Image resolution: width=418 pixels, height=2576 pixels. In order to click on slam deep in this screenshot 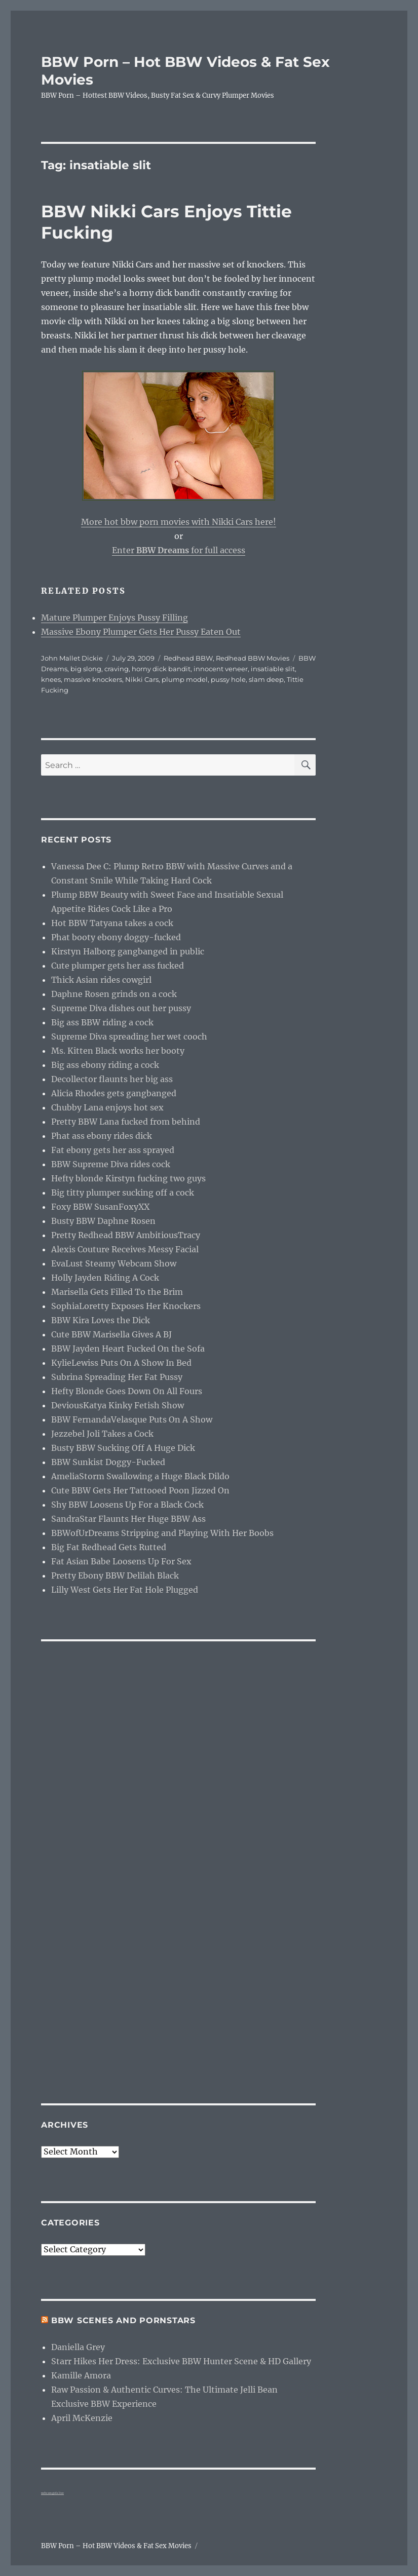, I will do `click(266, 679)`.